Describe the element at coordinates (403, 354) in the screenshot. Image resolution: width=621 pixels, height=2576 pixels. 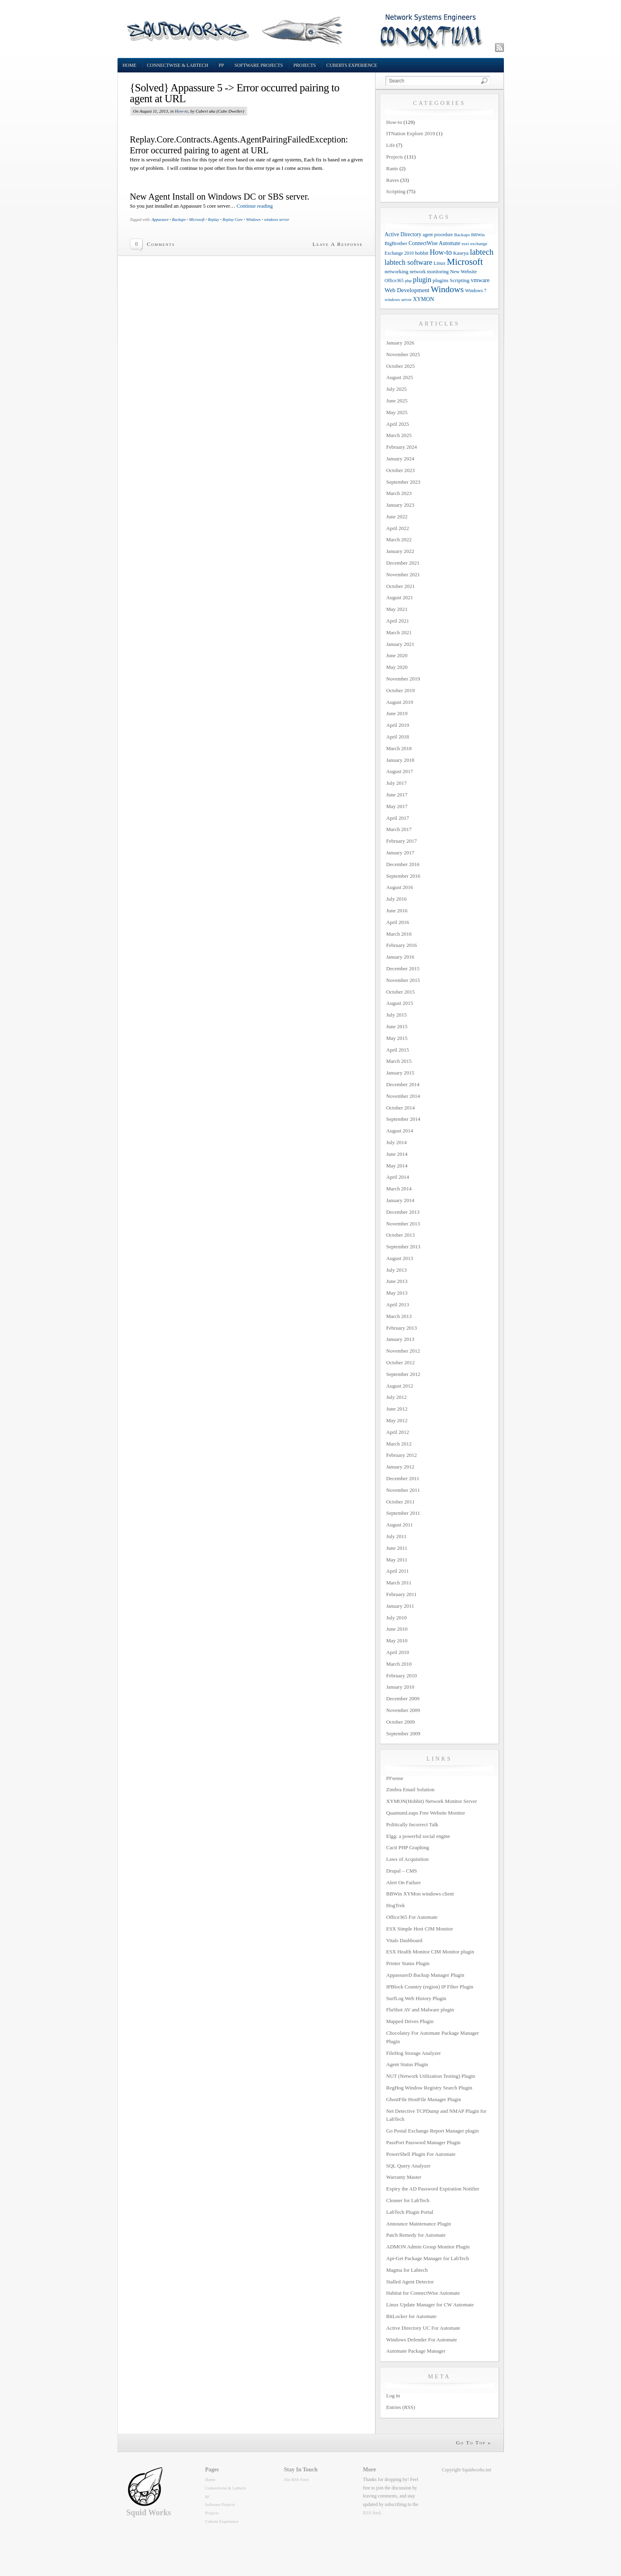
I see `November 2025` at that location.